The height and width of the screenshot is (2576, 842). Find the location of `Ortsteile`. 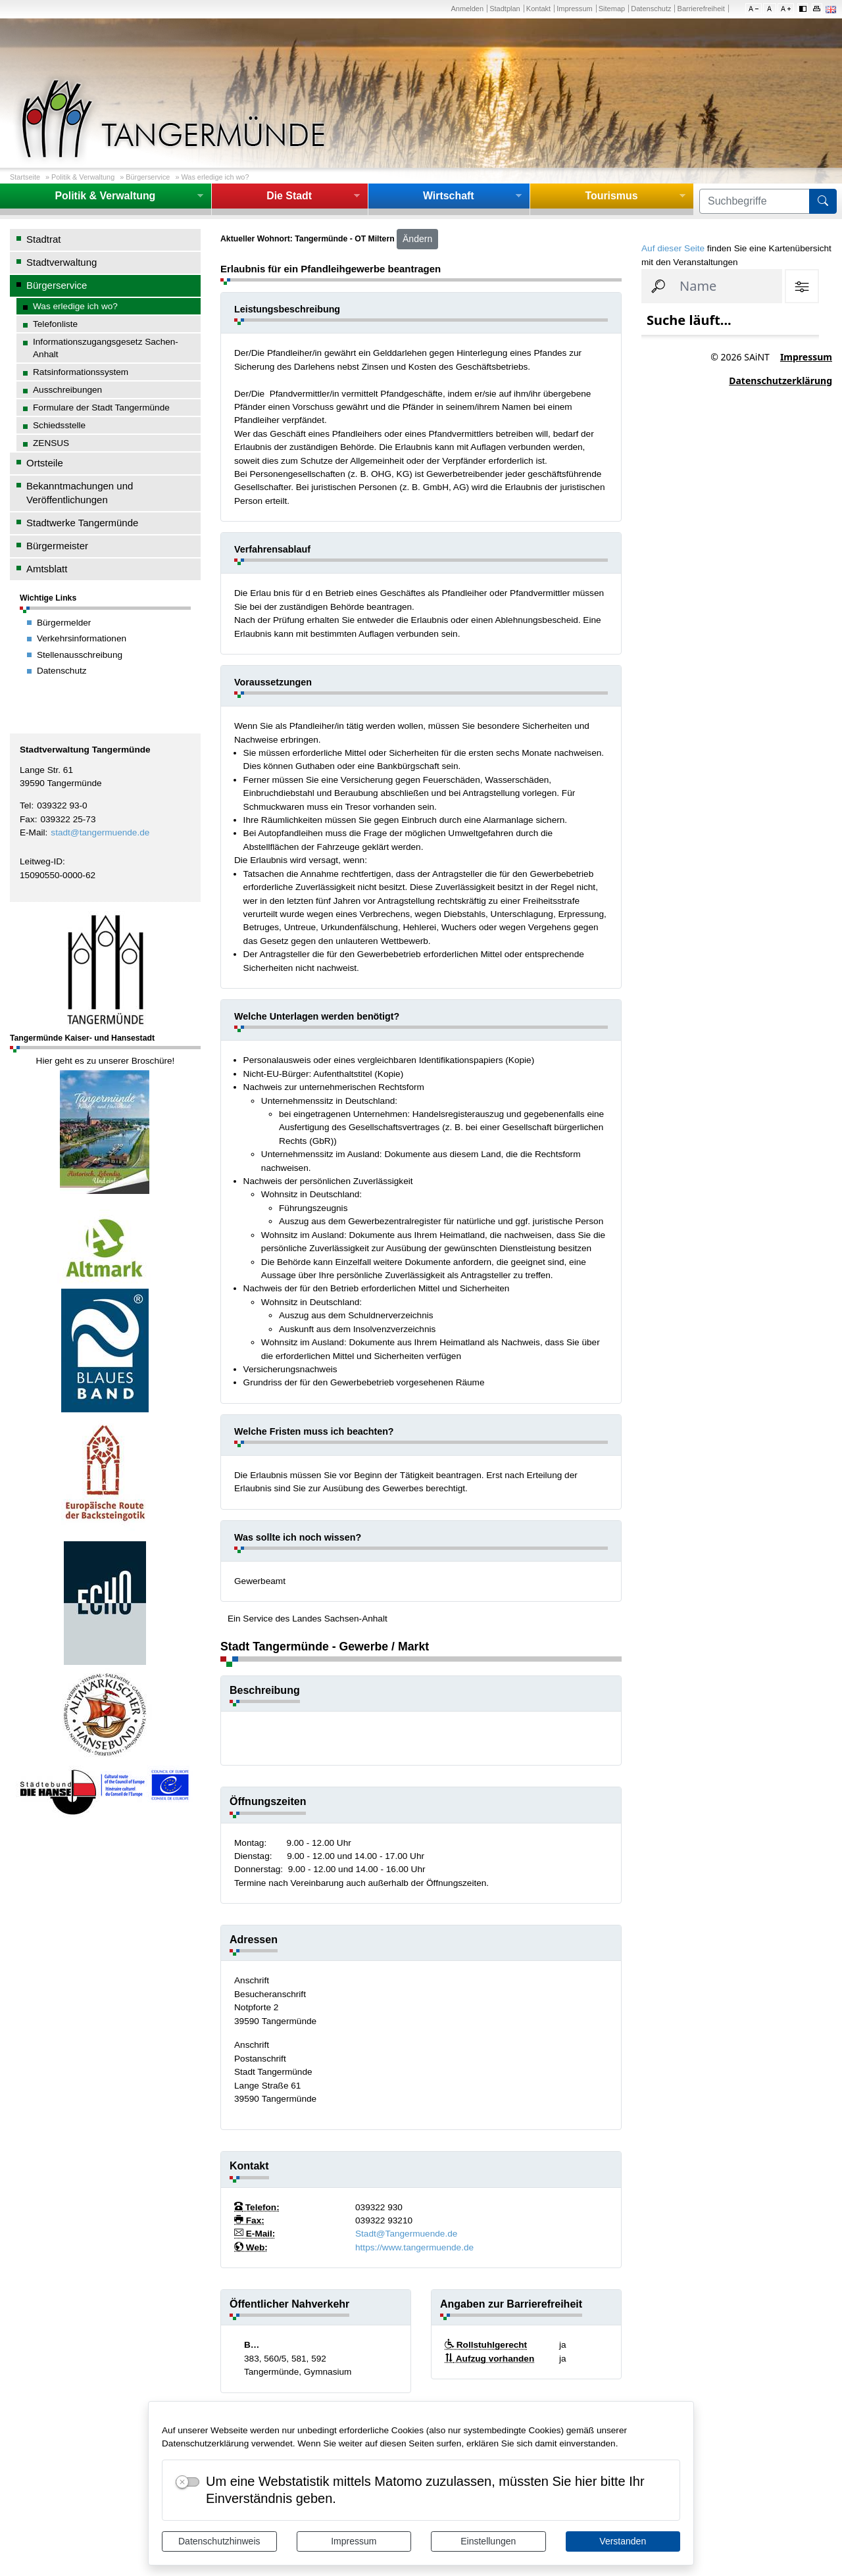

Ortsteile is located at coordinates (44, 462).